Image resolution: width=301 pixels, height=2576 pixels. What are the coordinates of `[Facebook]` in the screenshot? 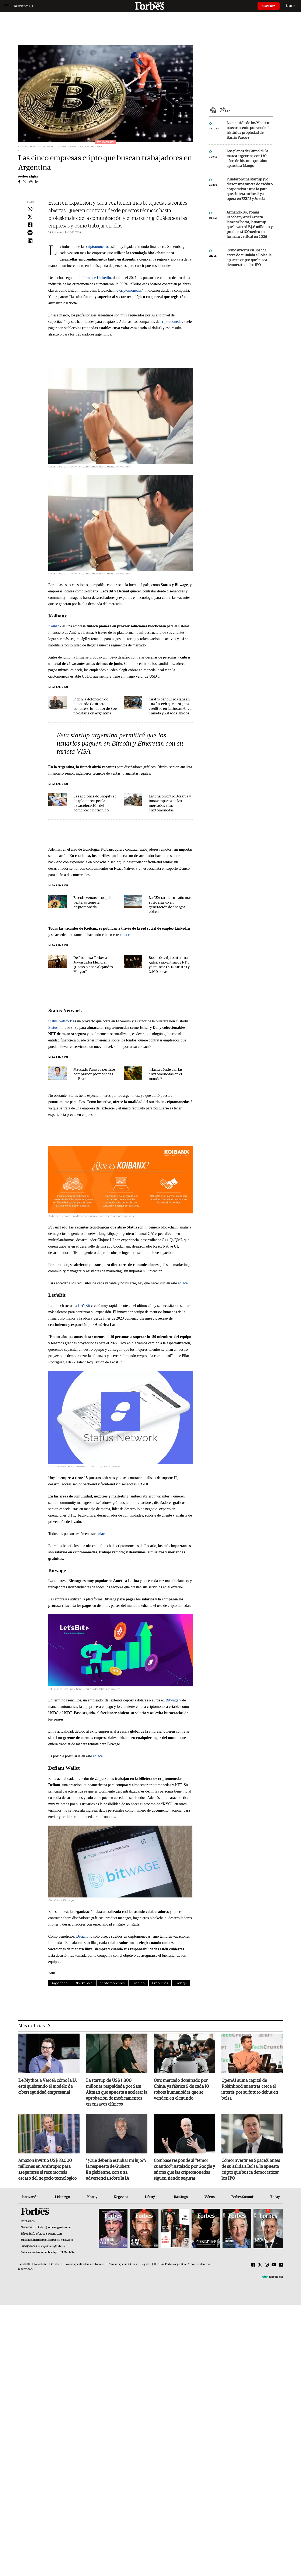 It's located at (253, 2265).